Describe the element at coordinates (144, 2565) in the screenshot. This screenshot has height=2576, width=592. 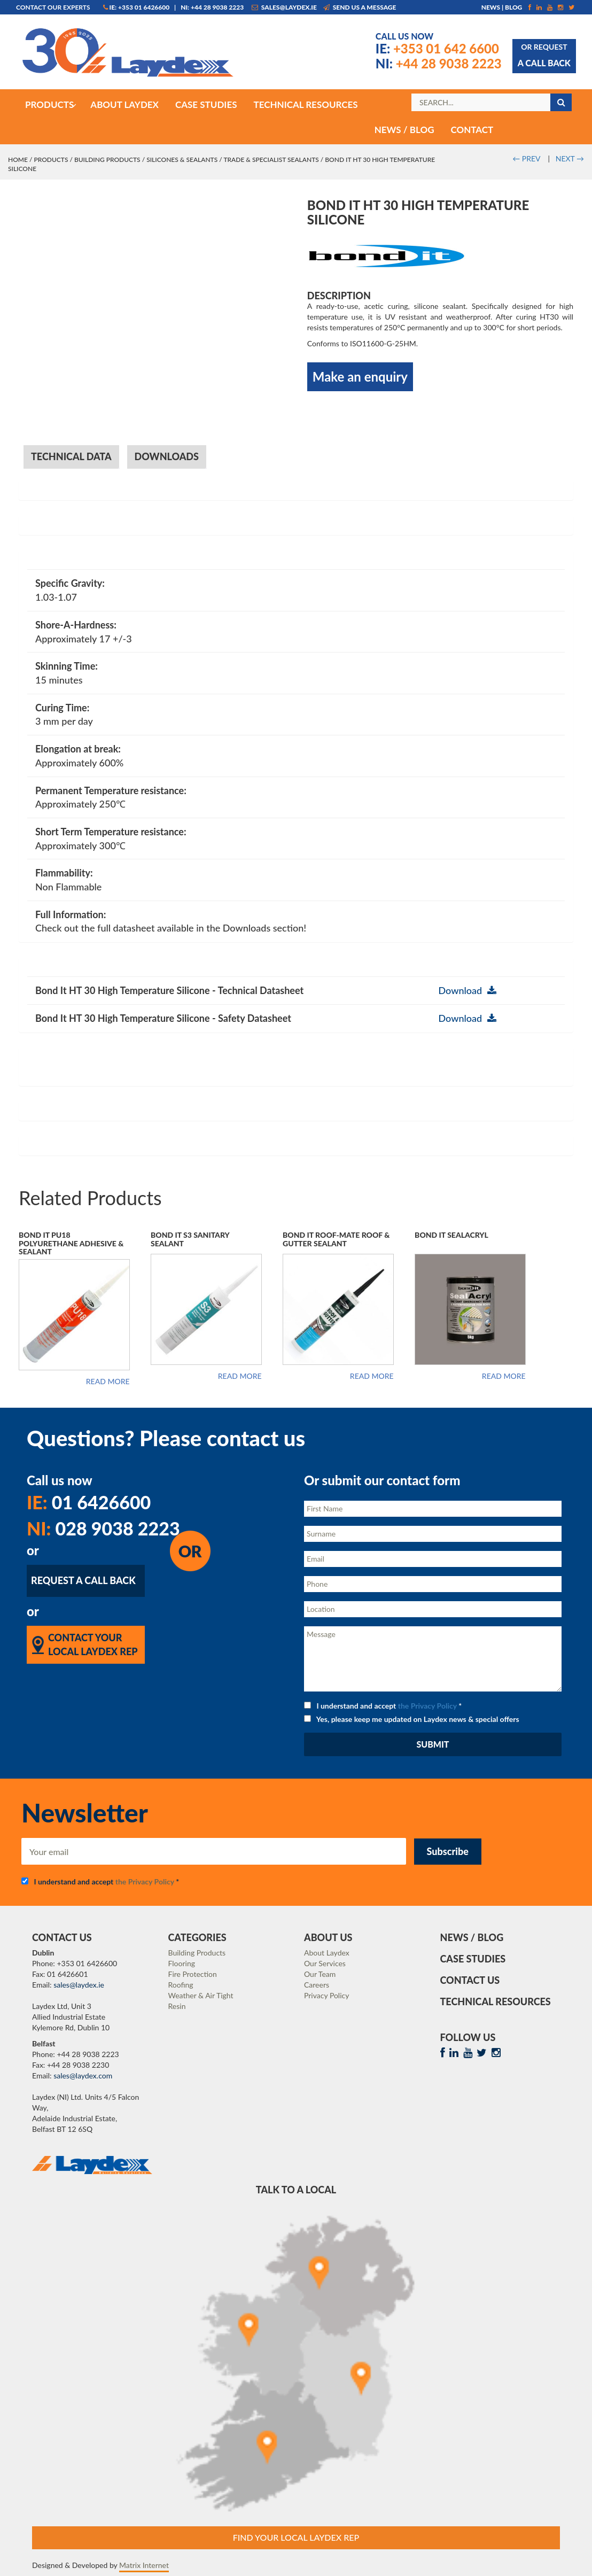
I see `Matrix Internet` at that location.